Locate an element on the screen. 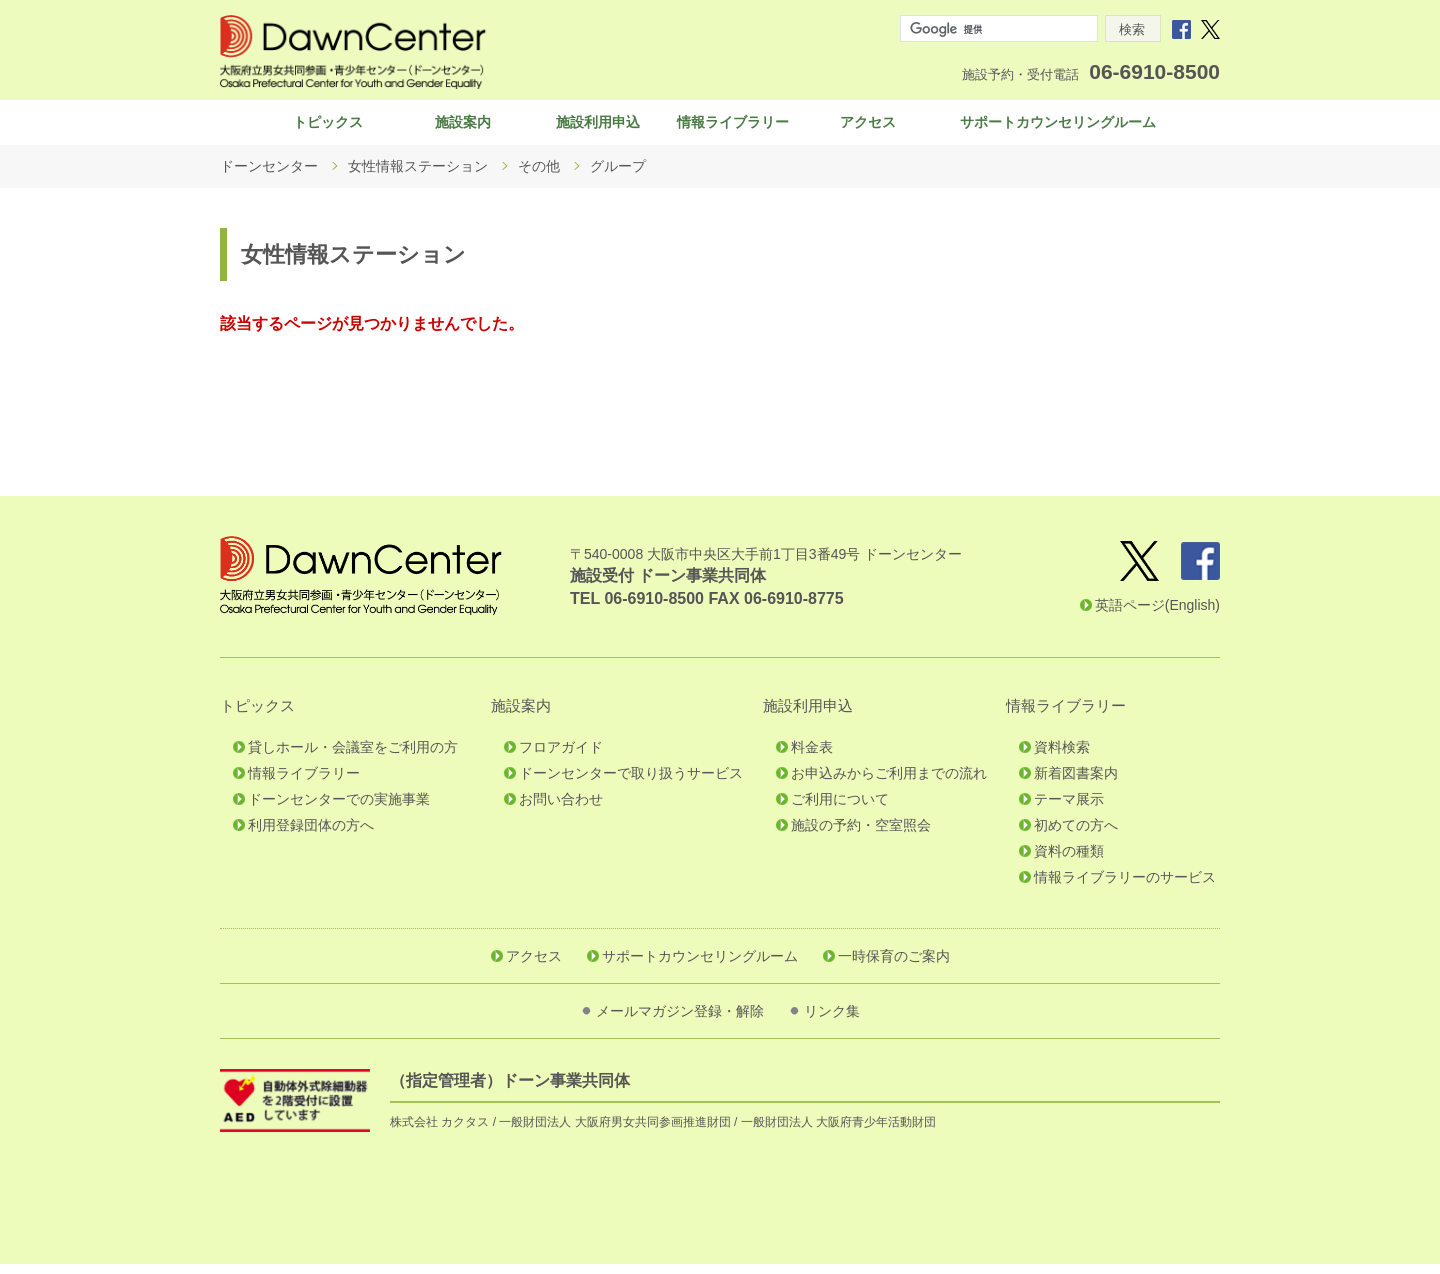 The image size is (1440, 1274). 貸しホール・会議室をご利用の方 is located at coordinates (353, 757).